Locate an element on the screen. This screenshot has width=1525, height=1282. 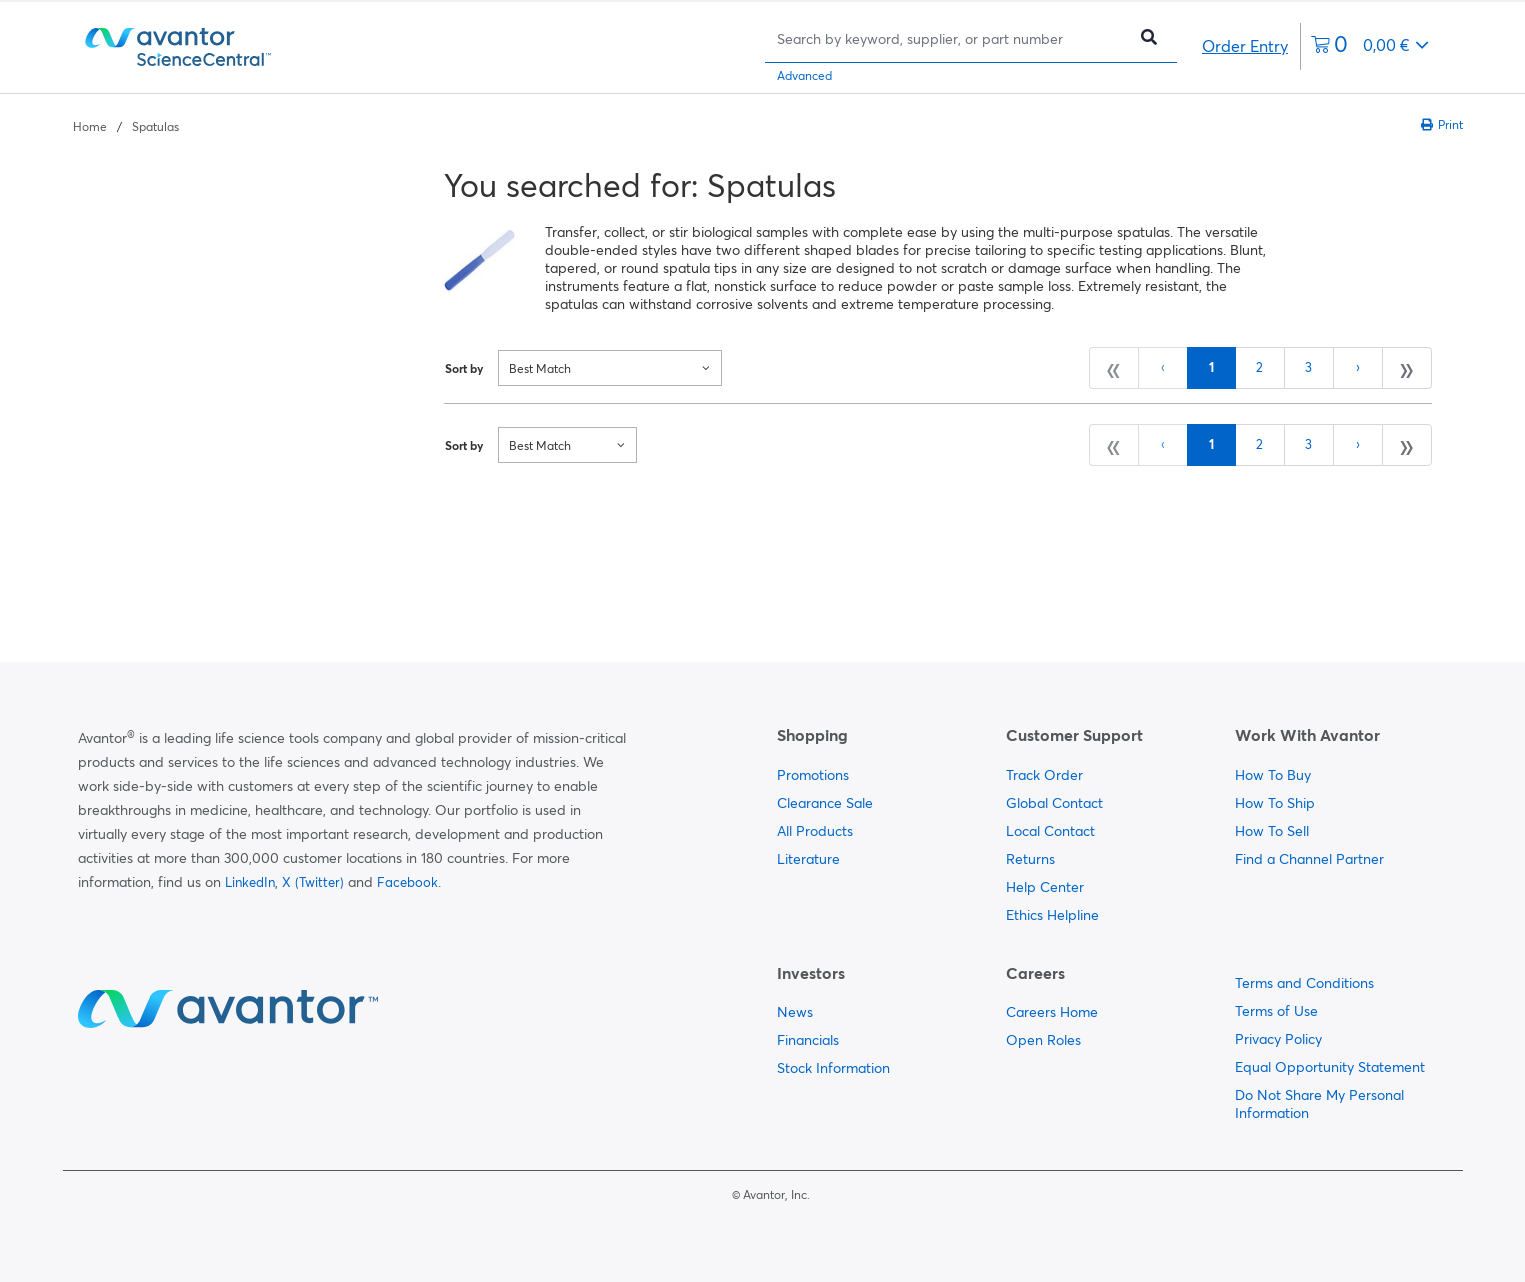
Returns is located at coordinates (1030, 859).